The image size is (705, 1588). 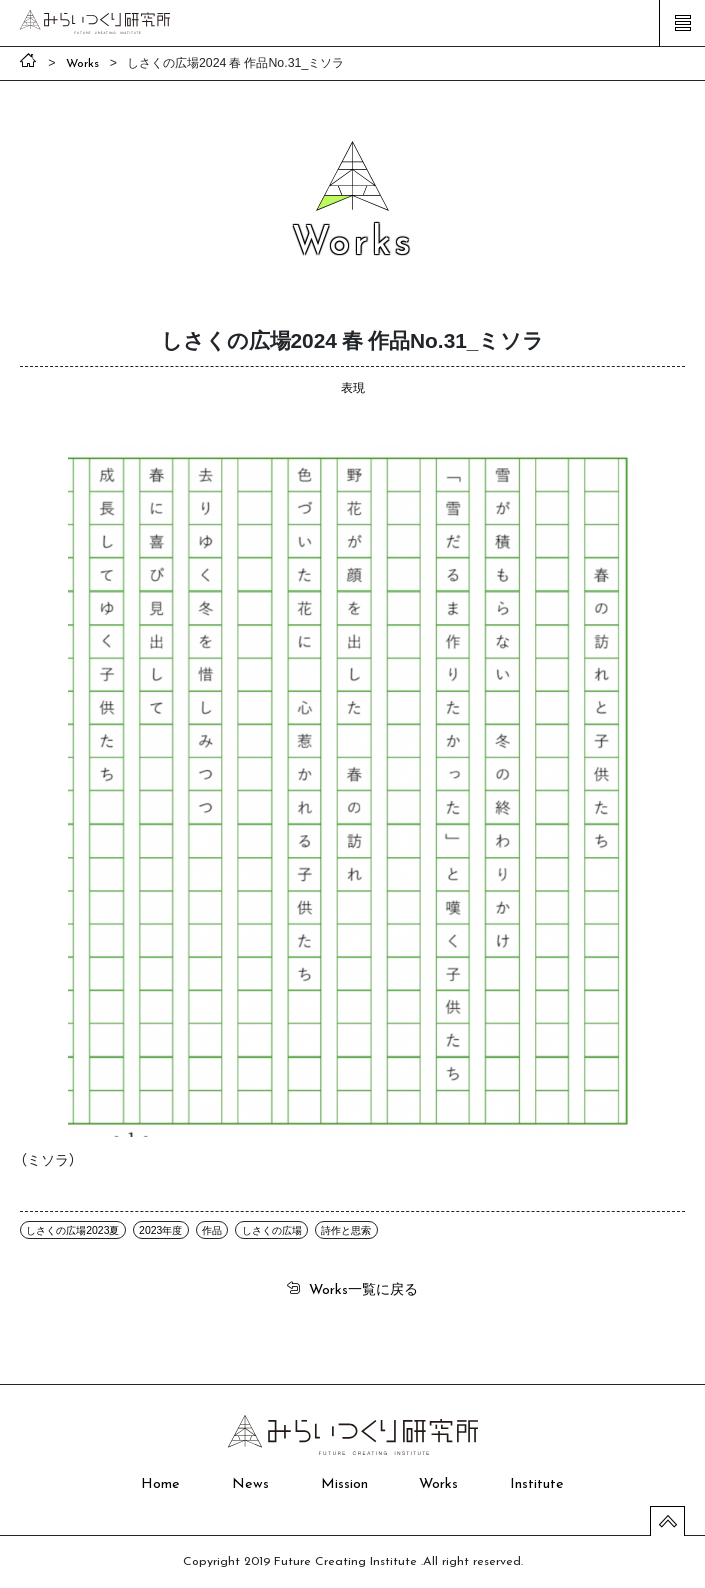 What do you see at coordinates (250, 1484) in the screenshot?
I see `News` at bounding box center [250, 1484].